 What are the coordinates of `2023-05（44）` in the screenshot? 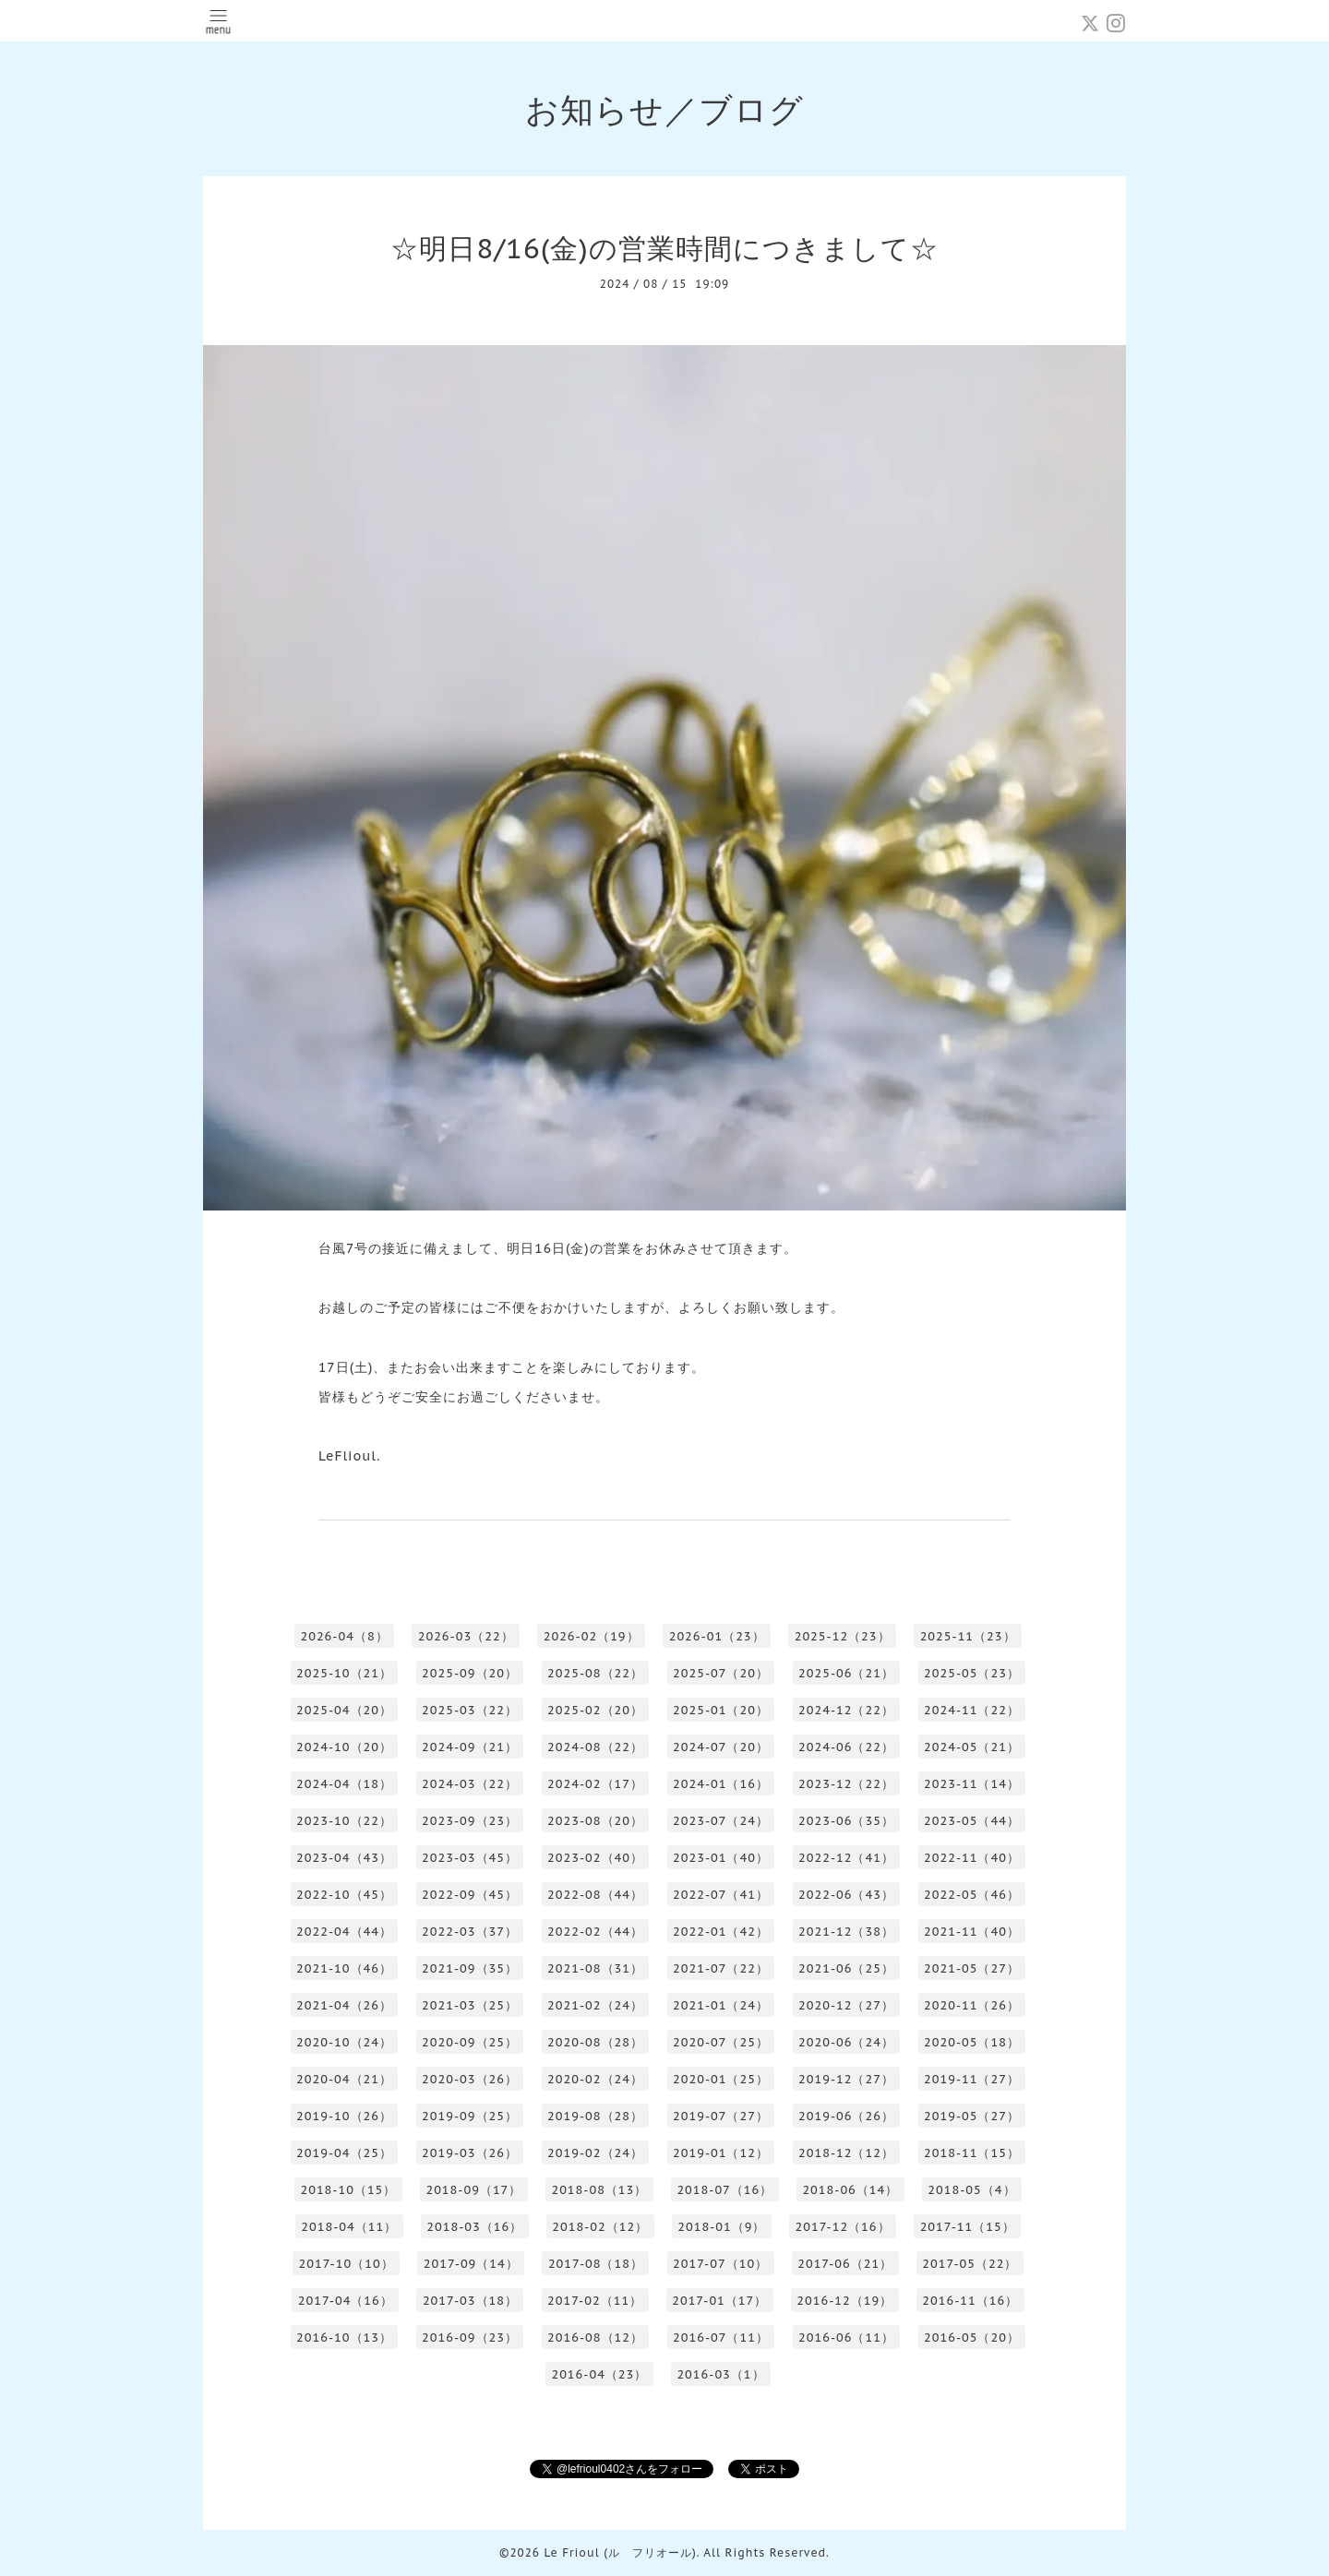 It's located at (972, 1821).